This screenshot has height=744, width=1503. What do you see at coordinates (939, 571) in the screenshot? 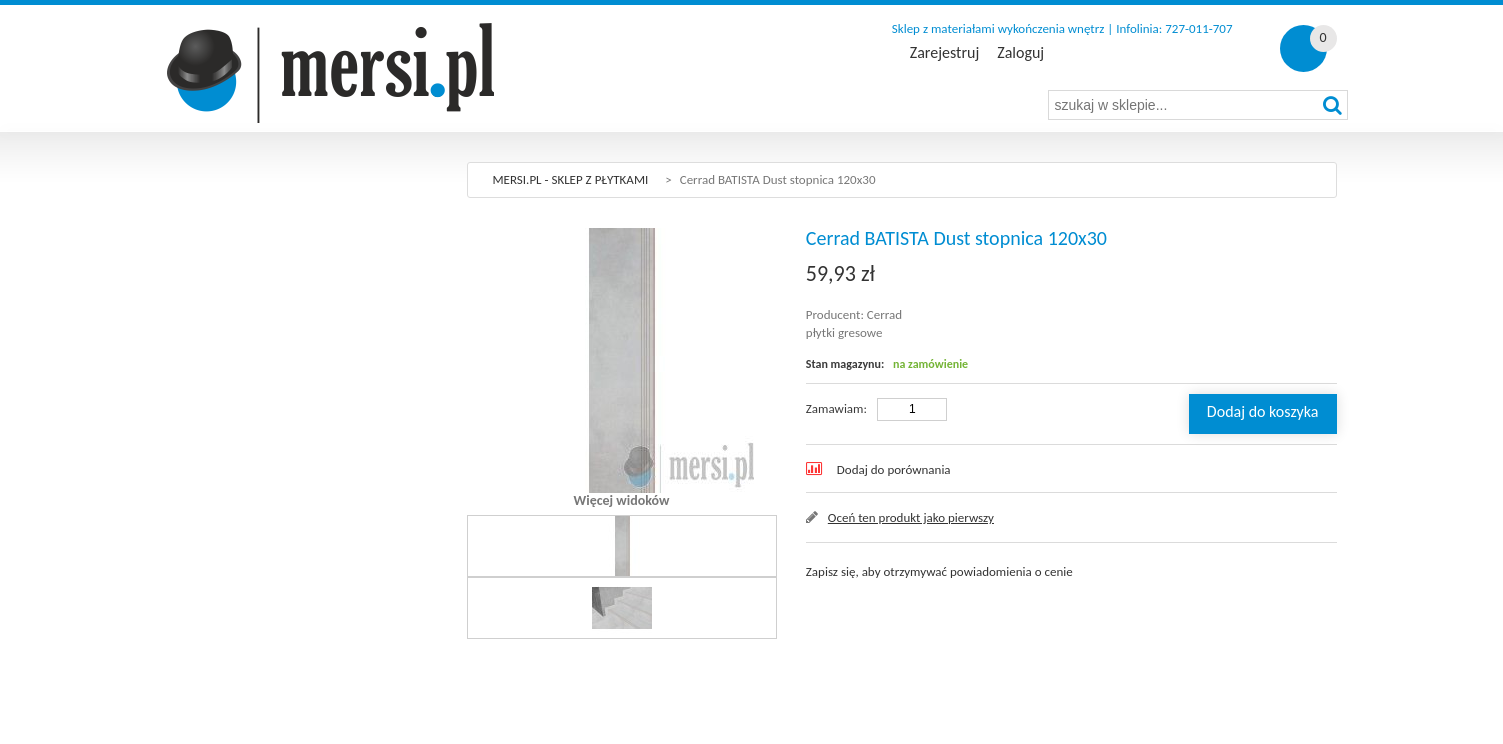
I see `Zapisz się, aby otrzymywać powiadomienia o cenie` at bounding box center [939, 571].